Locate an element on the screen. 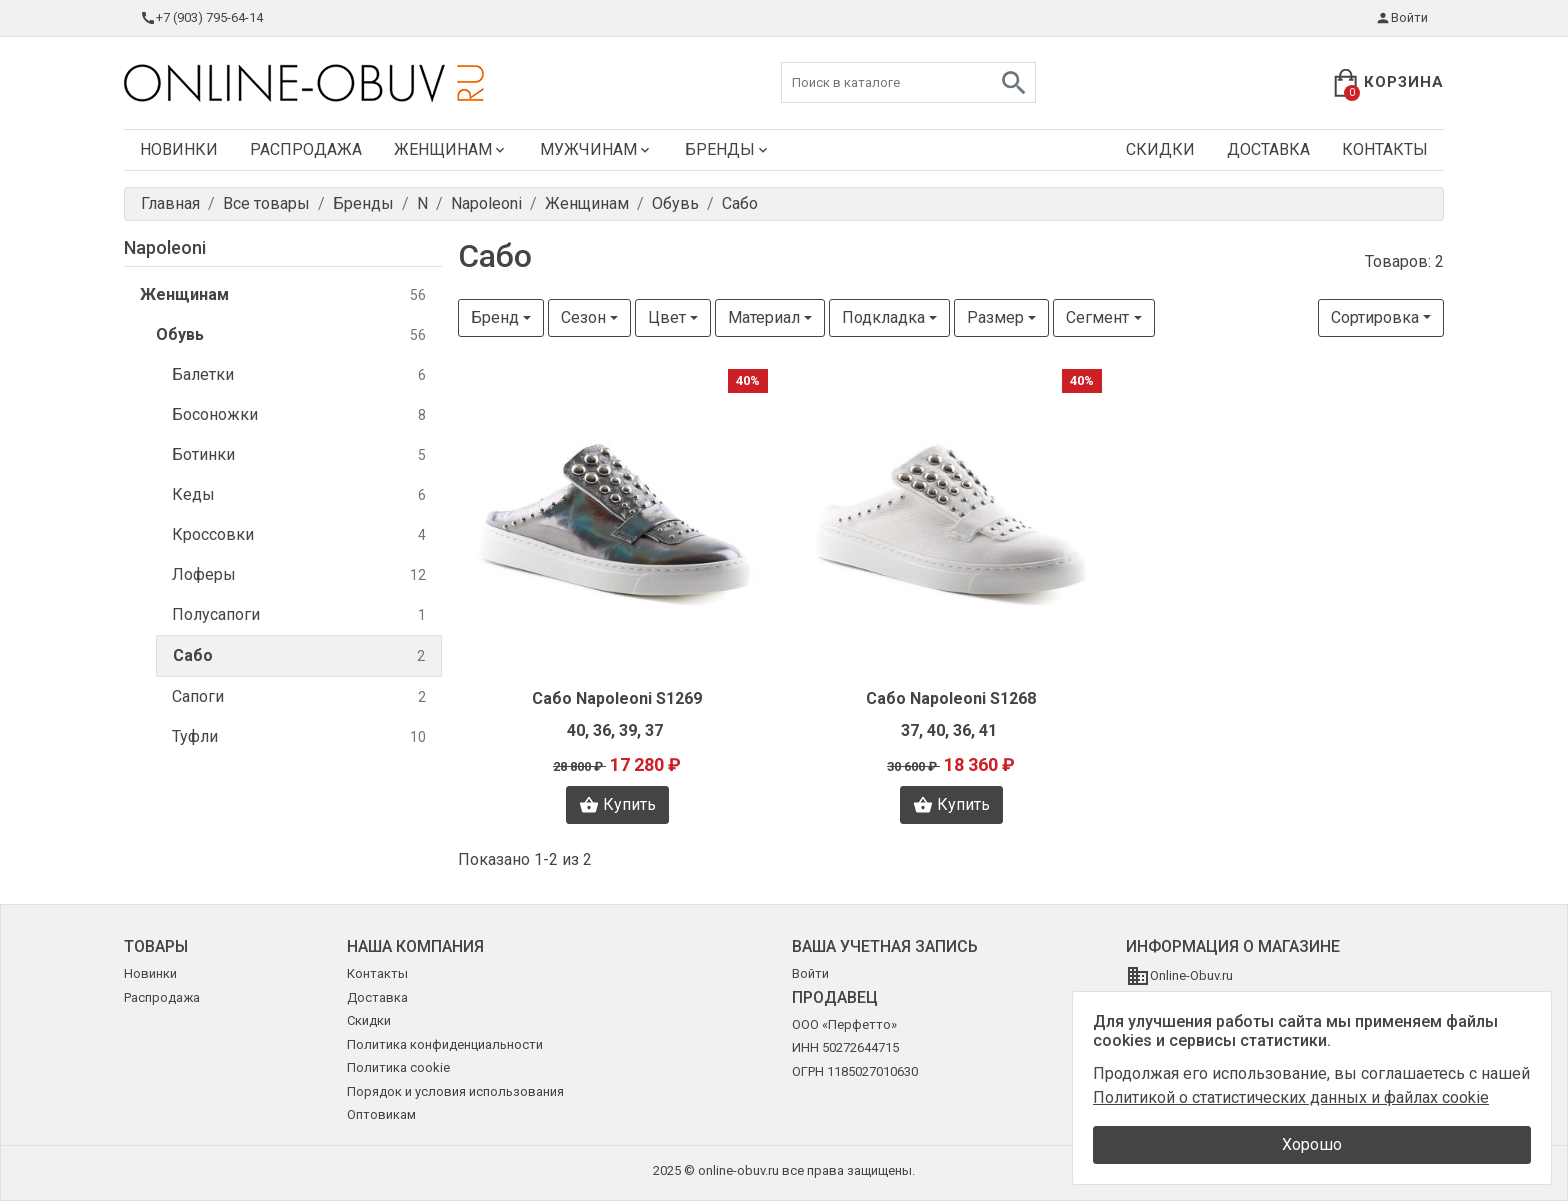  Сабо is located at coordinates (299, 656).